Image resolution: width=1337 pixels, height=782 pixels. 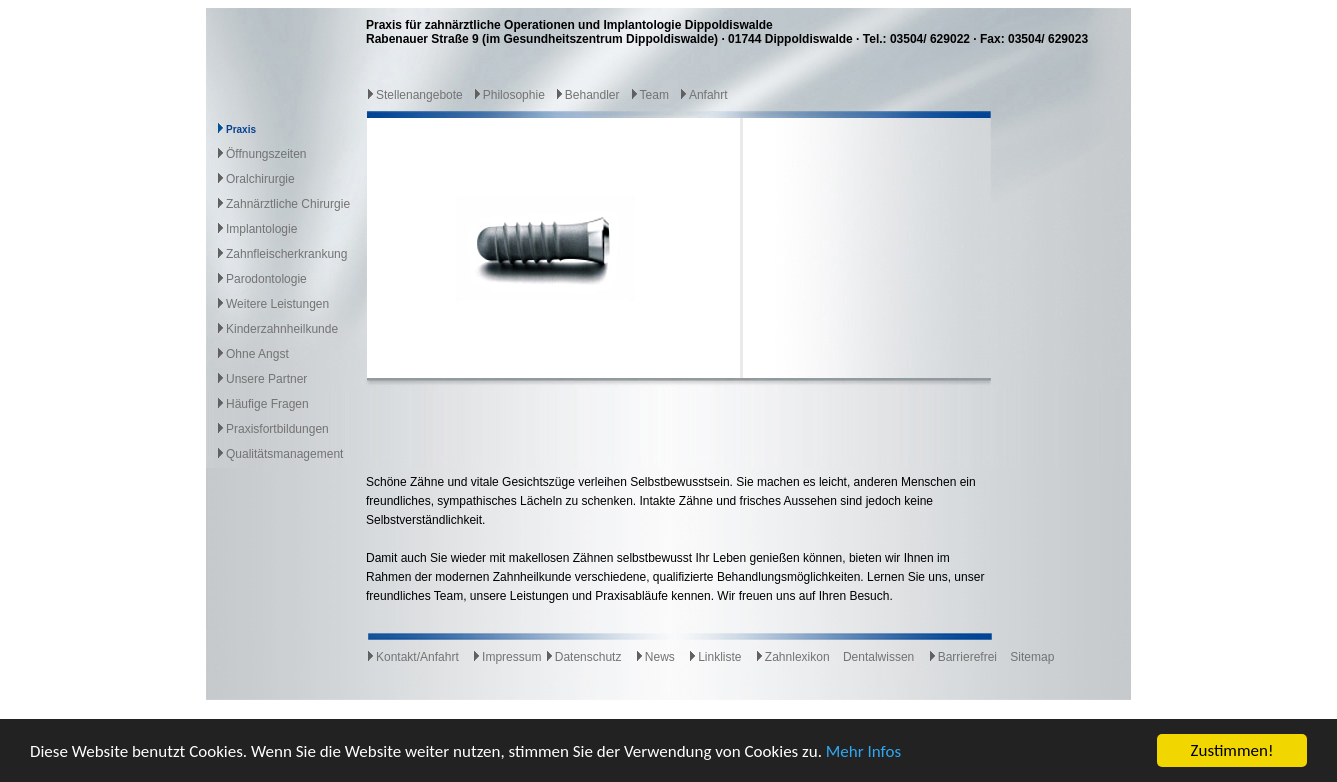 What do you see at coordinates (261, 229) in the screenshot?
I see `Implantologie` at bounding box center [261, 229].